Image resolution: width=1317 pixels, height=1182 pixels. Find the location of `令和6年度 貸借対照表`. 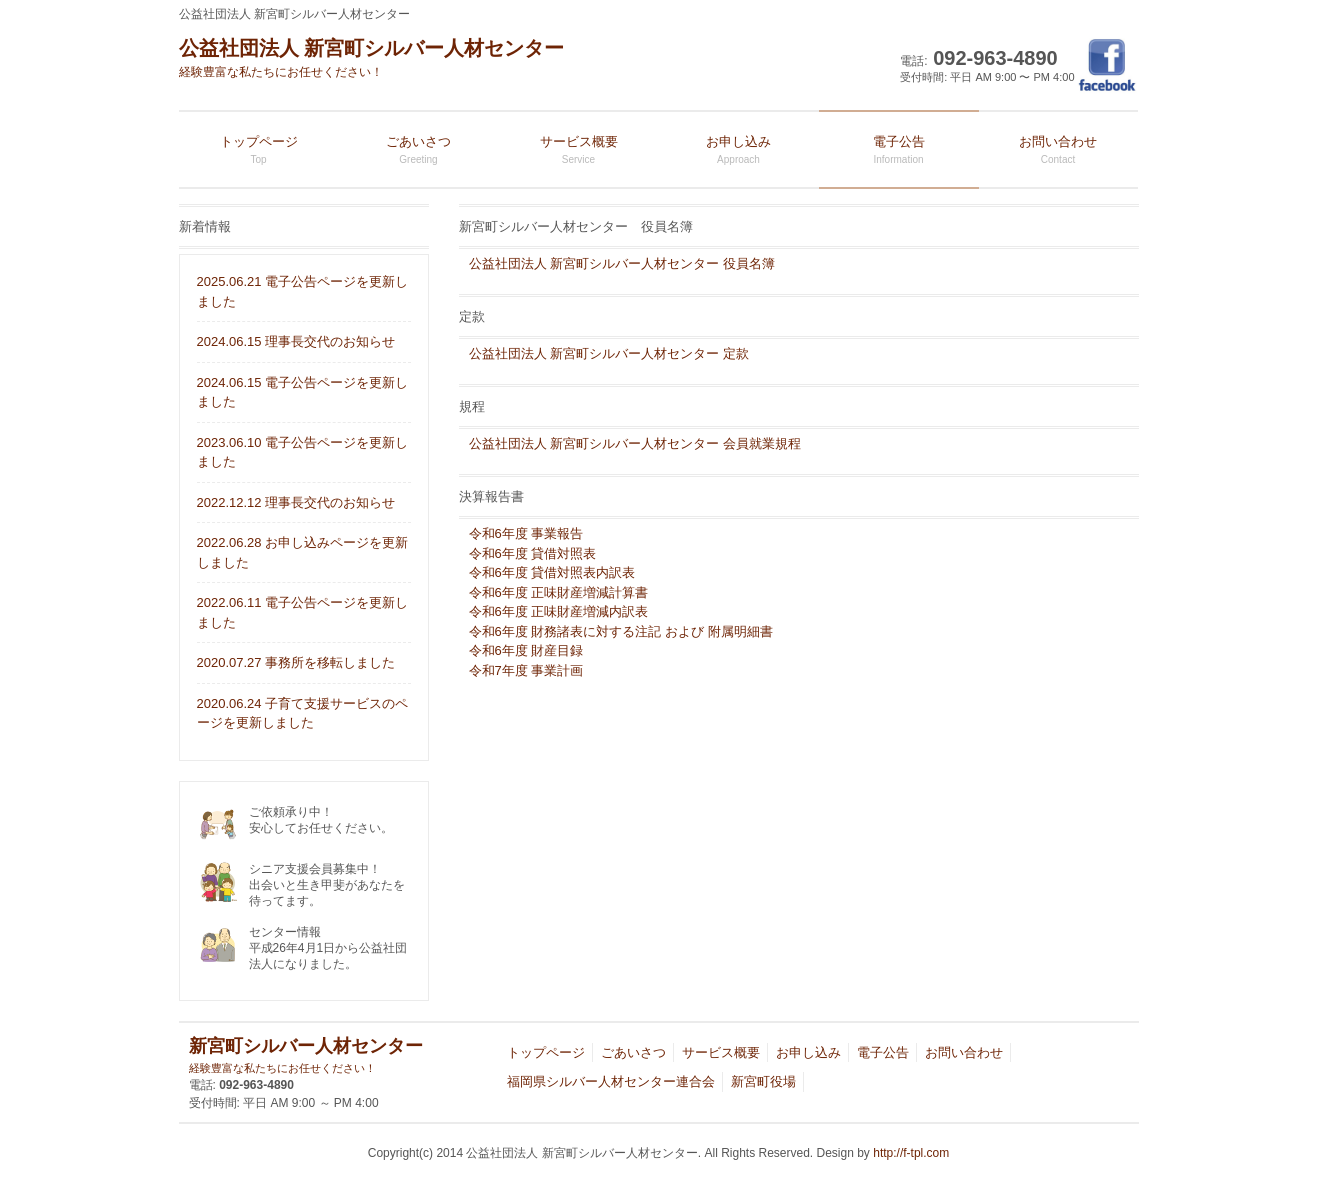

令和6年度 貸借対照表 is located at coordinates (533, 553).